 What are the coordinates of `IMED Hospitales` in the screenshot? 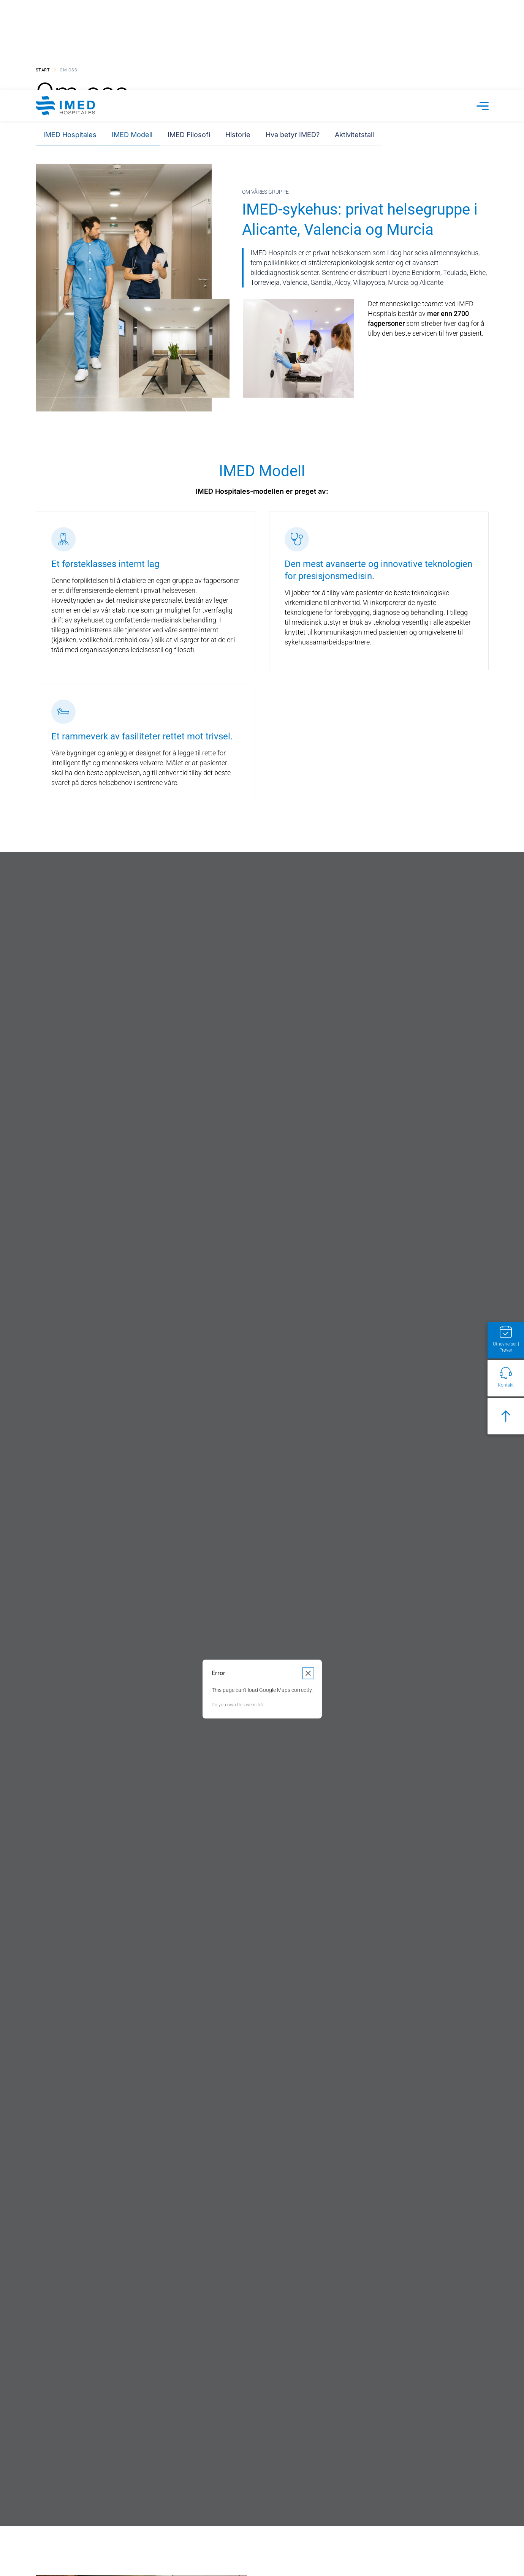 It's located at (70, 40).